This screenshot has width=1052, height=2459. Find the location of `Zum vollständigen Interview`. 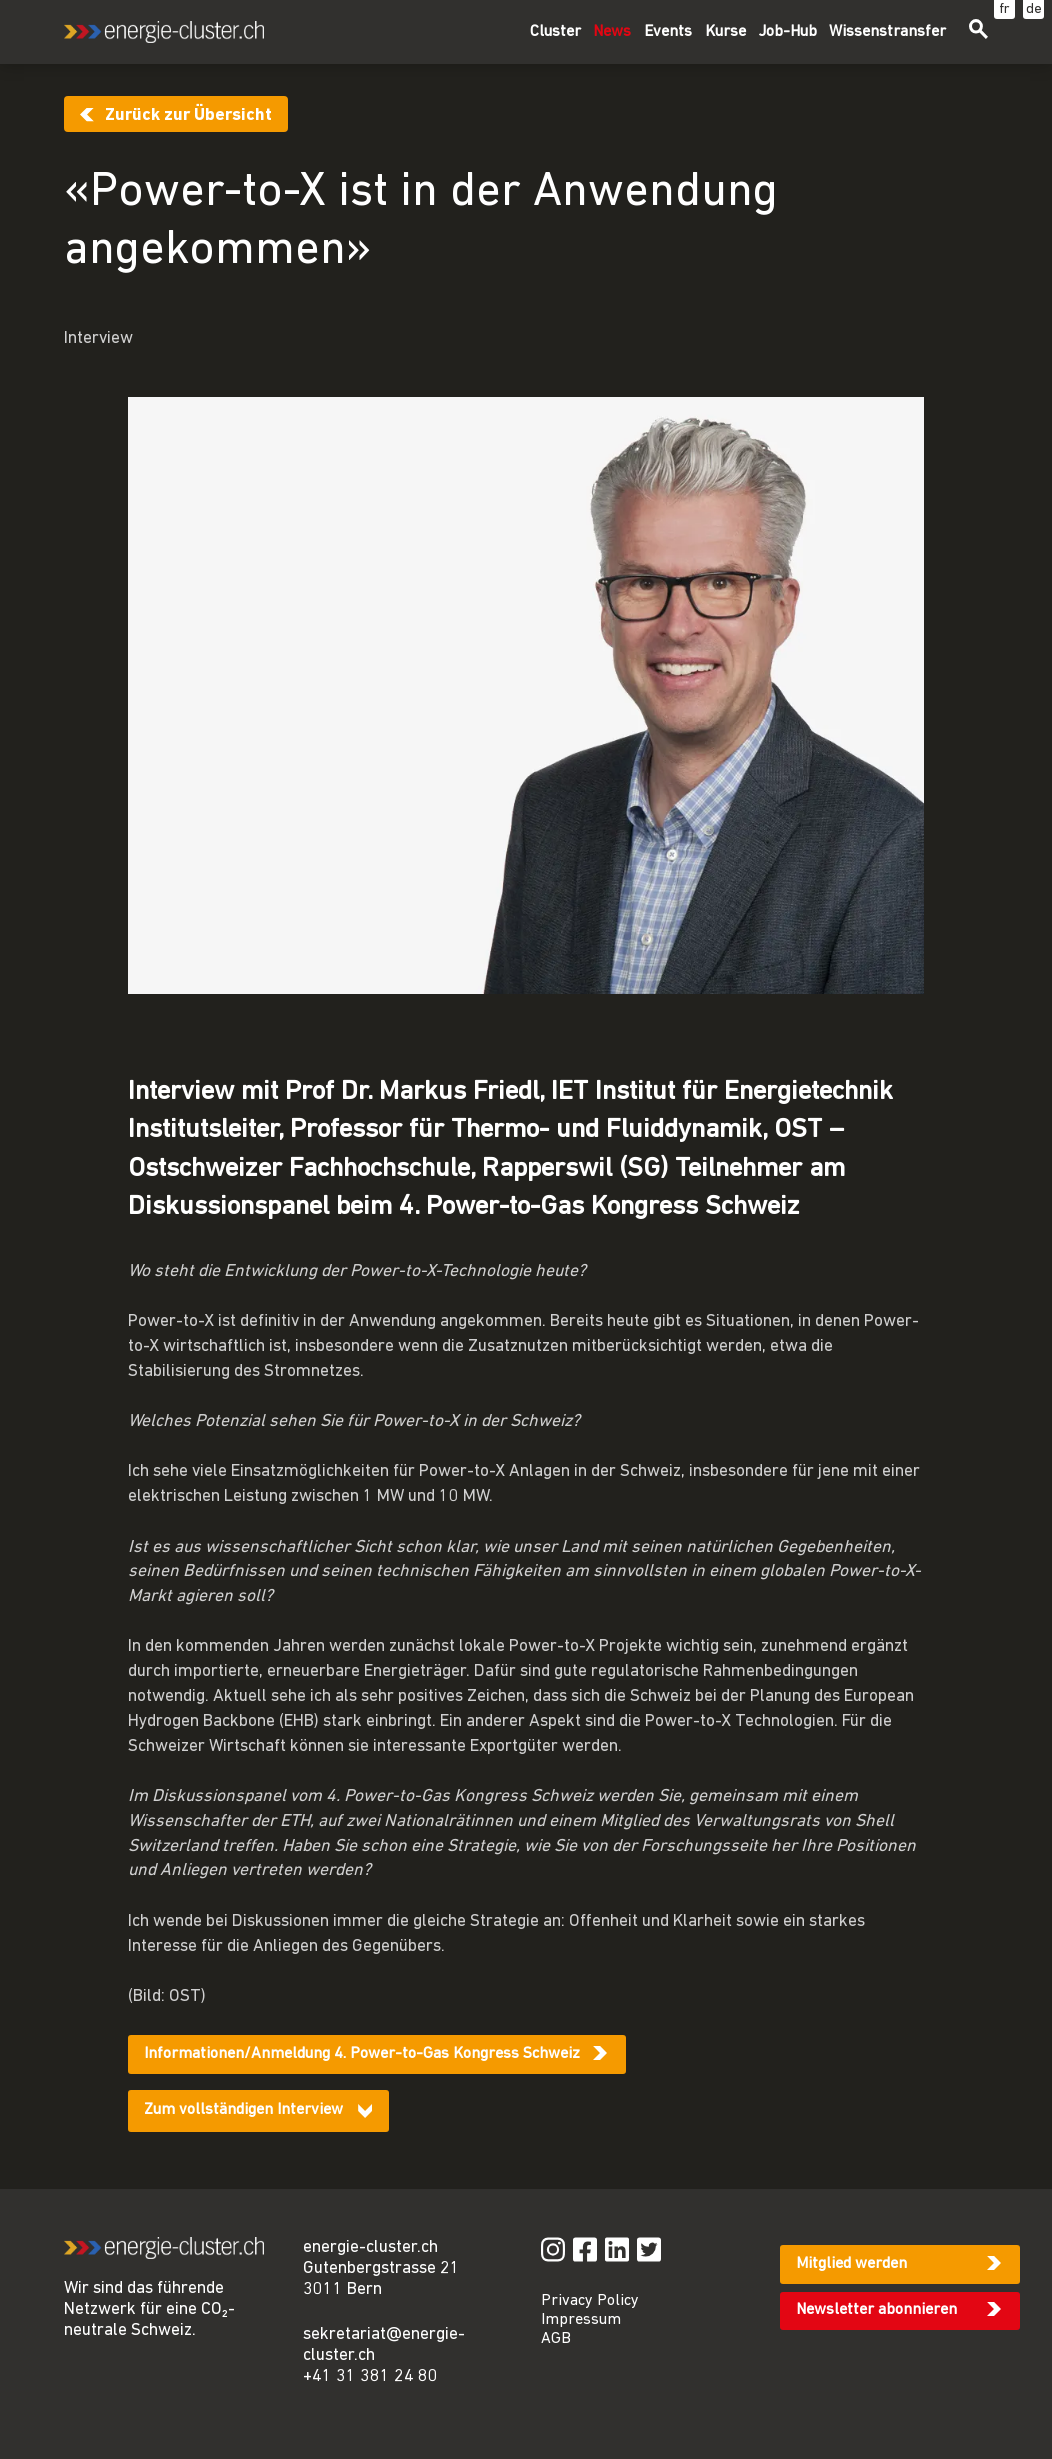

Zum vollständigen Interview is located at coordinates (243, 2110).